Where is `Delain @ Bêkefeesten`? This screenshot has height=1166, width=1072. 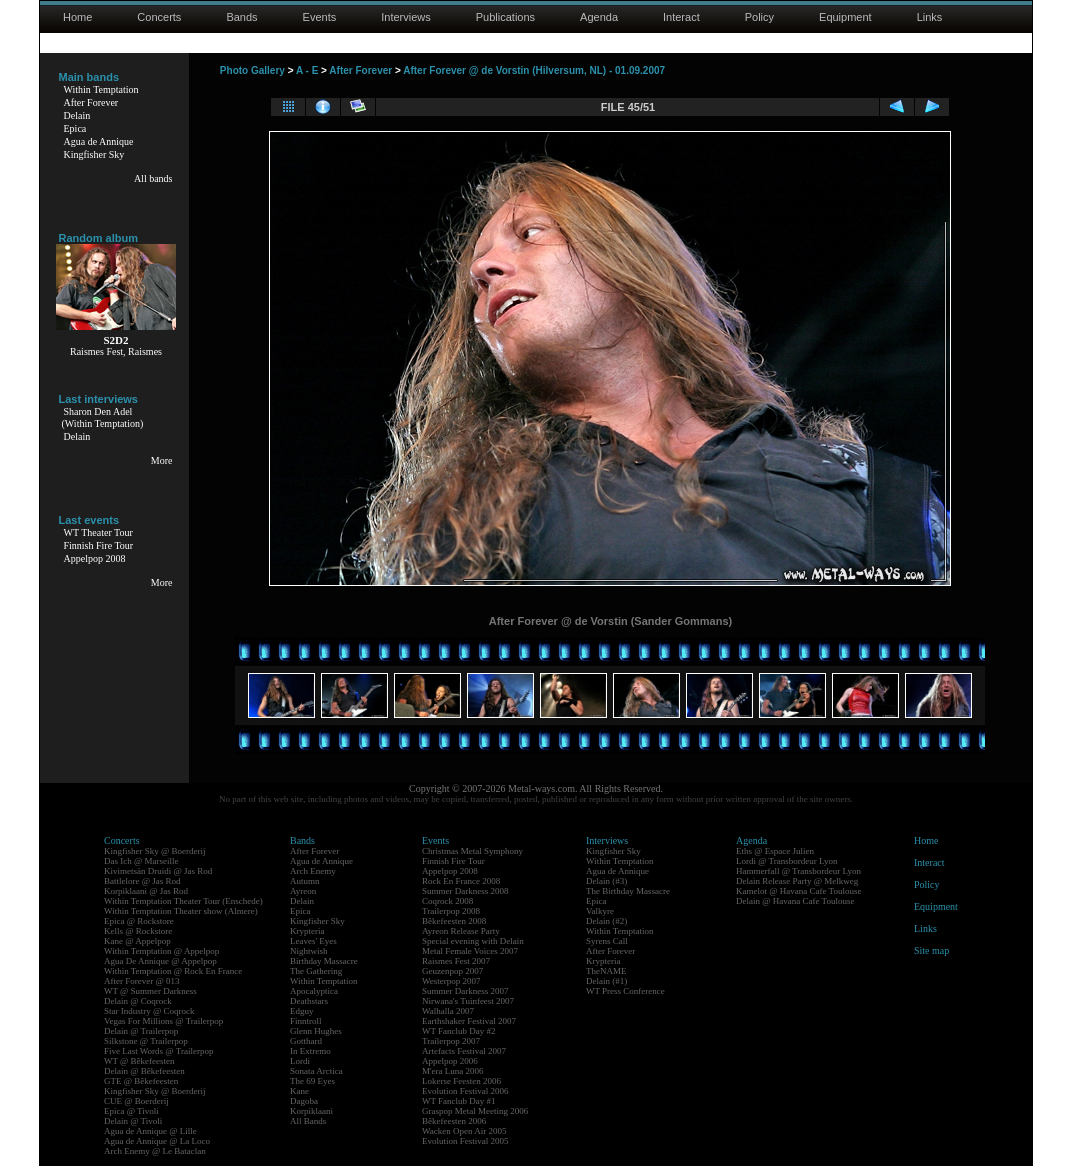
Delain @ Bêkefeesten is located at coordinates (144, 1071).